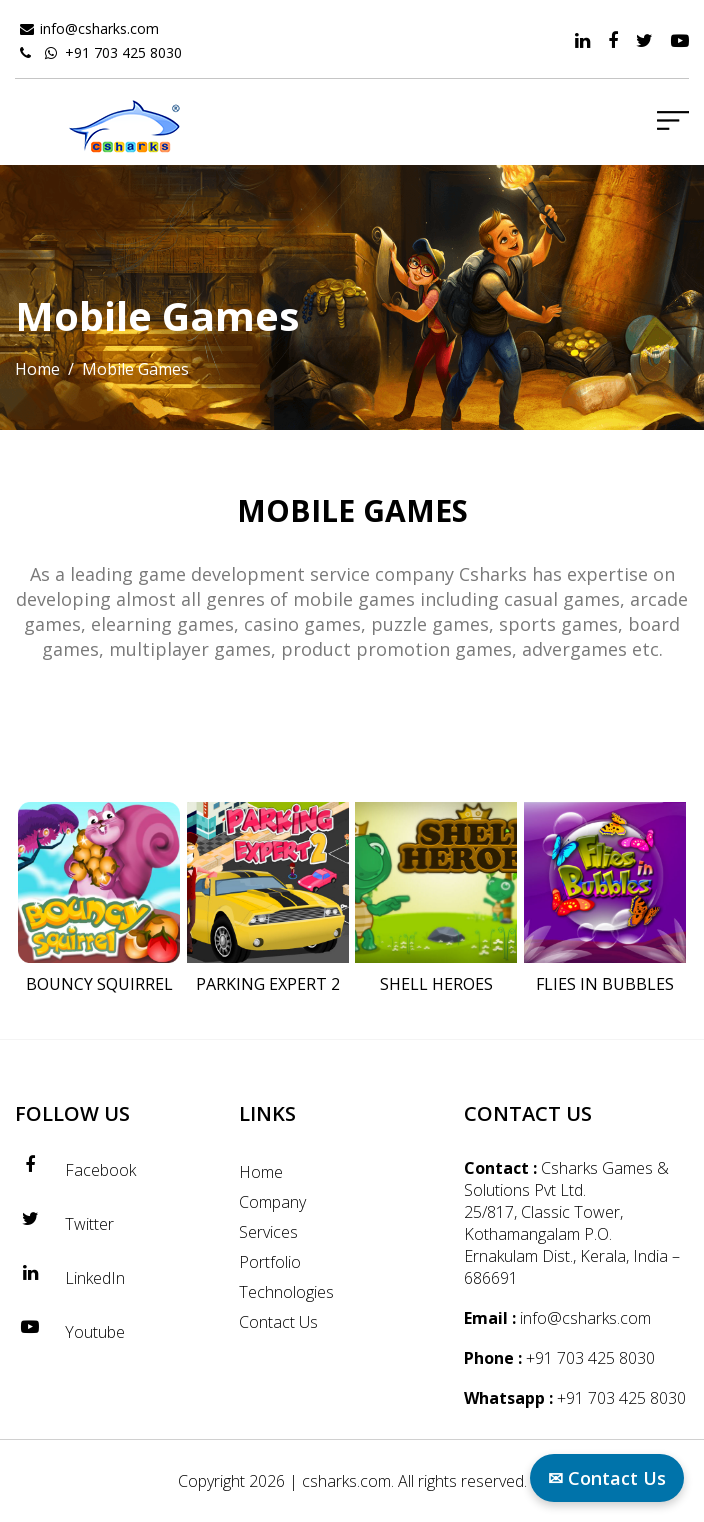  What do you see at coordinates (607, 1478) in the screenshot?
I see `✉ Contact Us` at bounding box center [607, 1478].